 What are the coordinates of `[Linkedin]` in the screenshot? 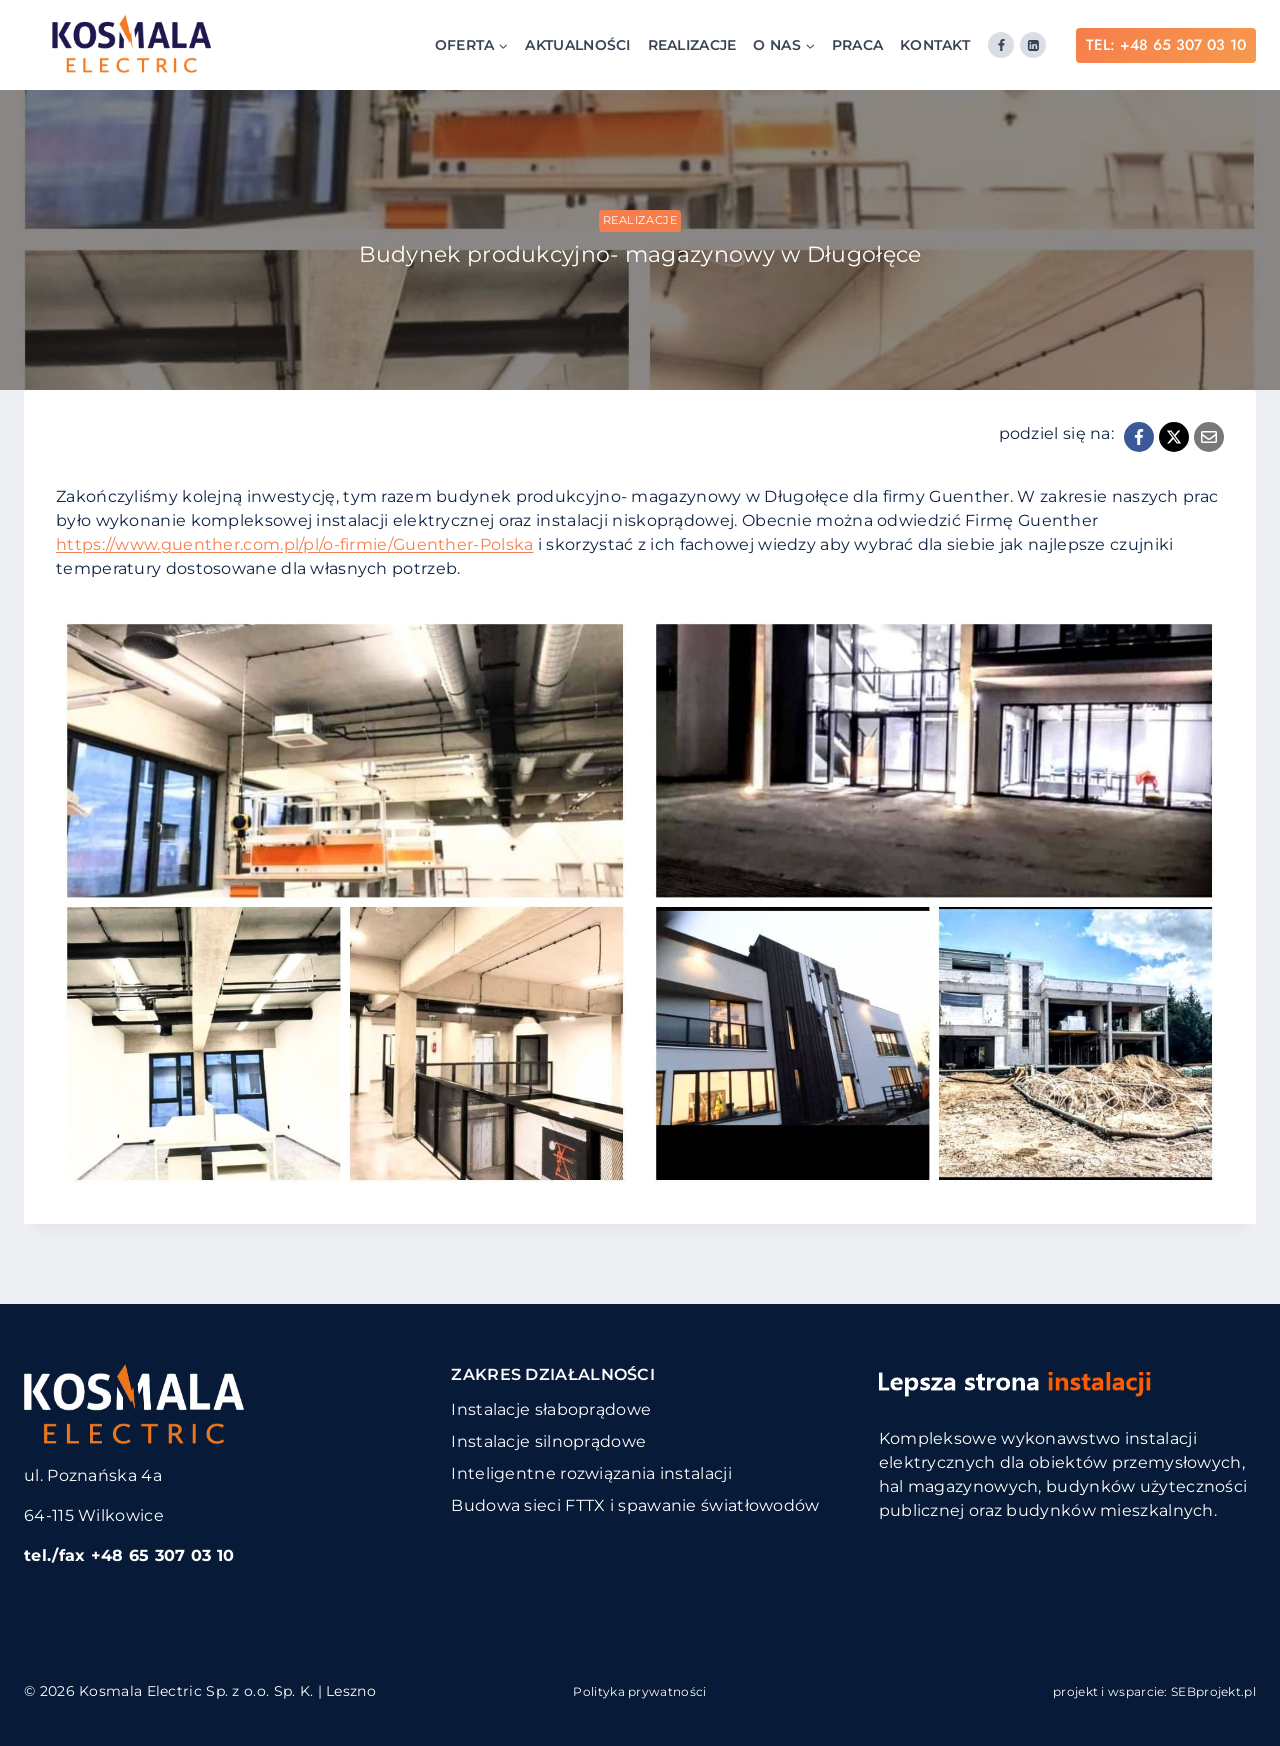 It's located at (1033, 45).